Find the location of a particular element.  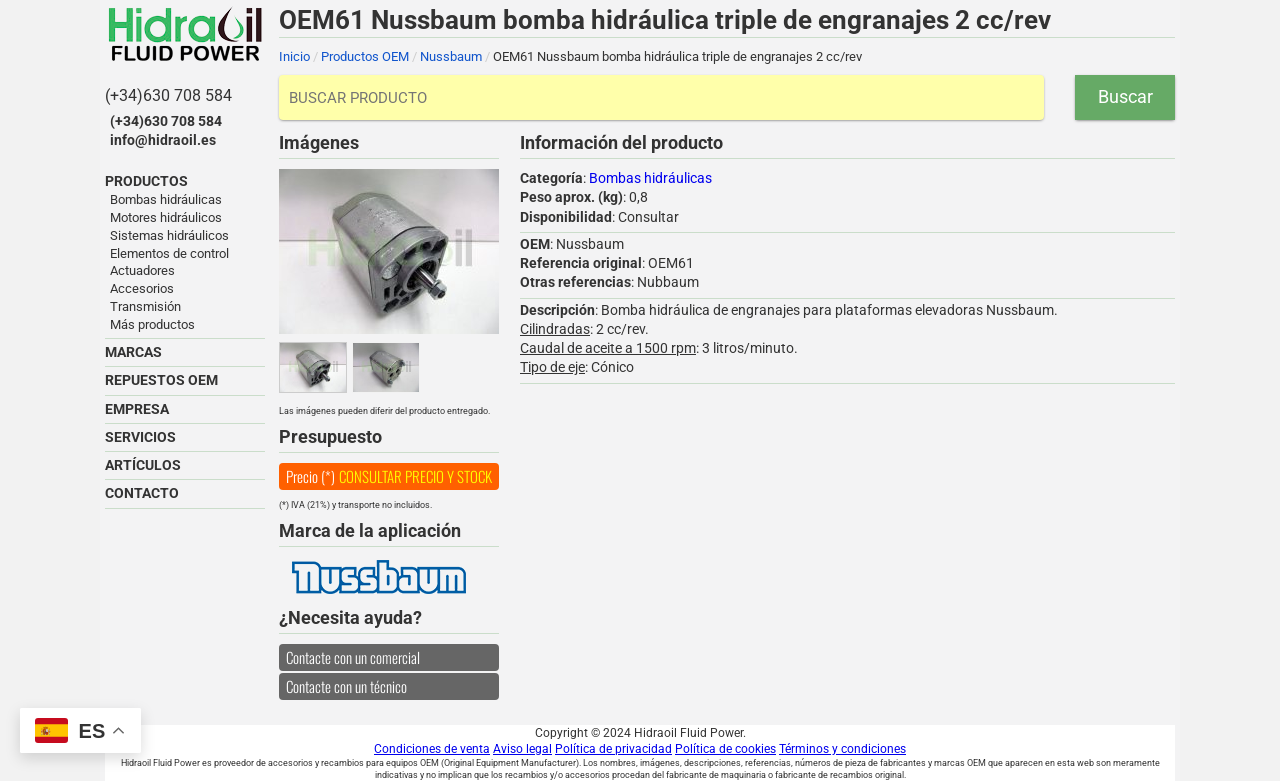

Accesorios is located at coordinates (142, 288).